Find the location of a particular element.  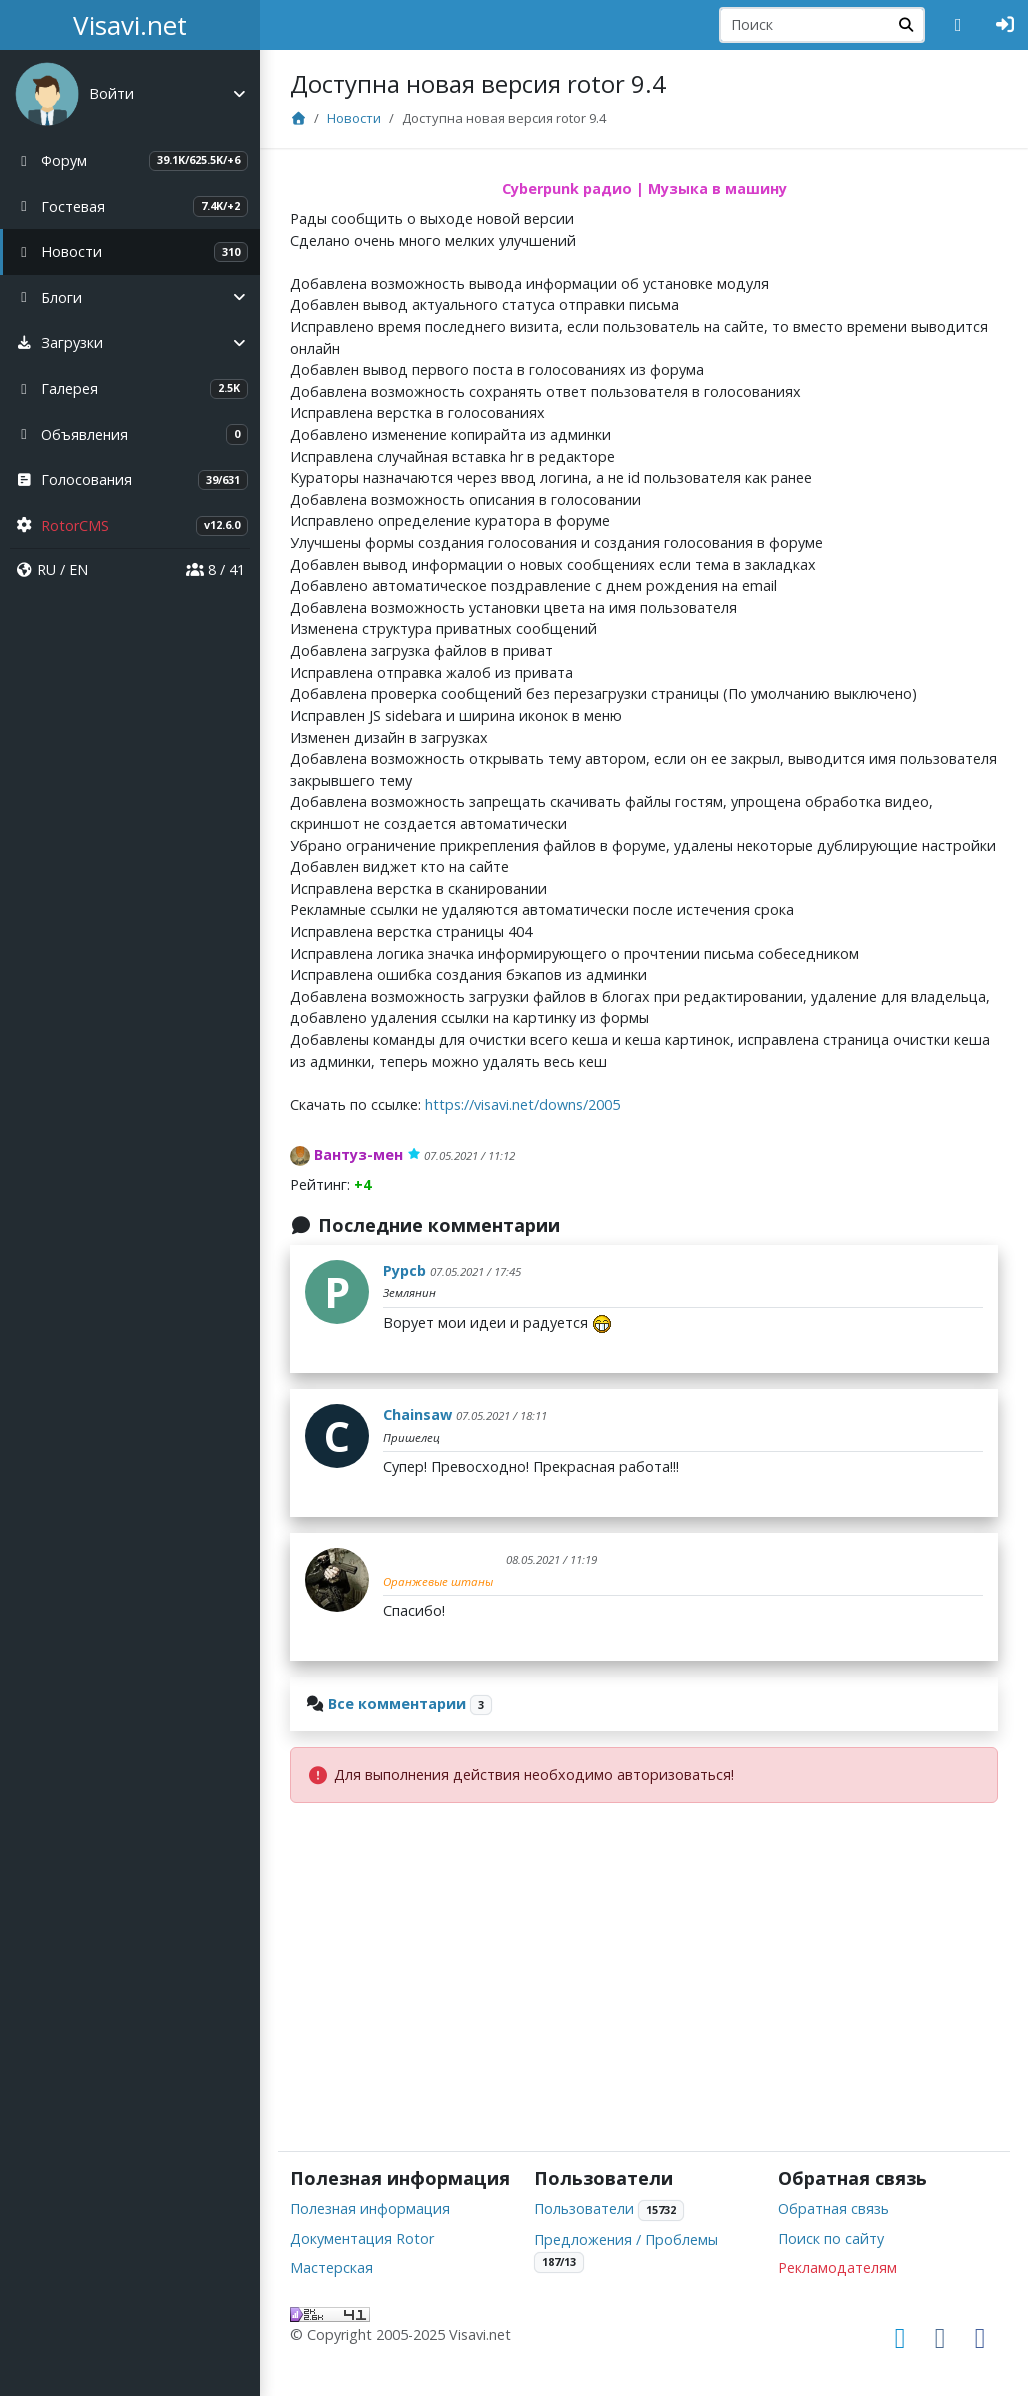

EN is located at coordinates (78, 569).